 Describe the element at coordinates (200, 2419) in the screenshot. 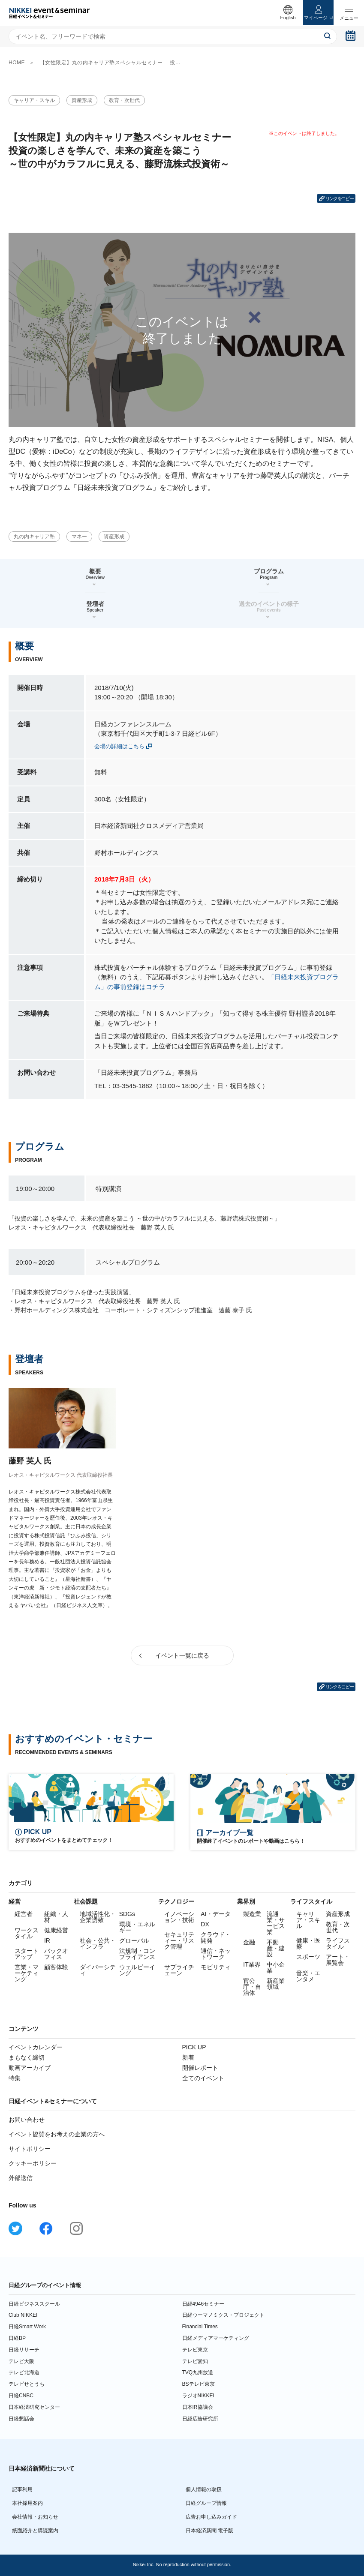

I see `日経広告研究所` at that location.